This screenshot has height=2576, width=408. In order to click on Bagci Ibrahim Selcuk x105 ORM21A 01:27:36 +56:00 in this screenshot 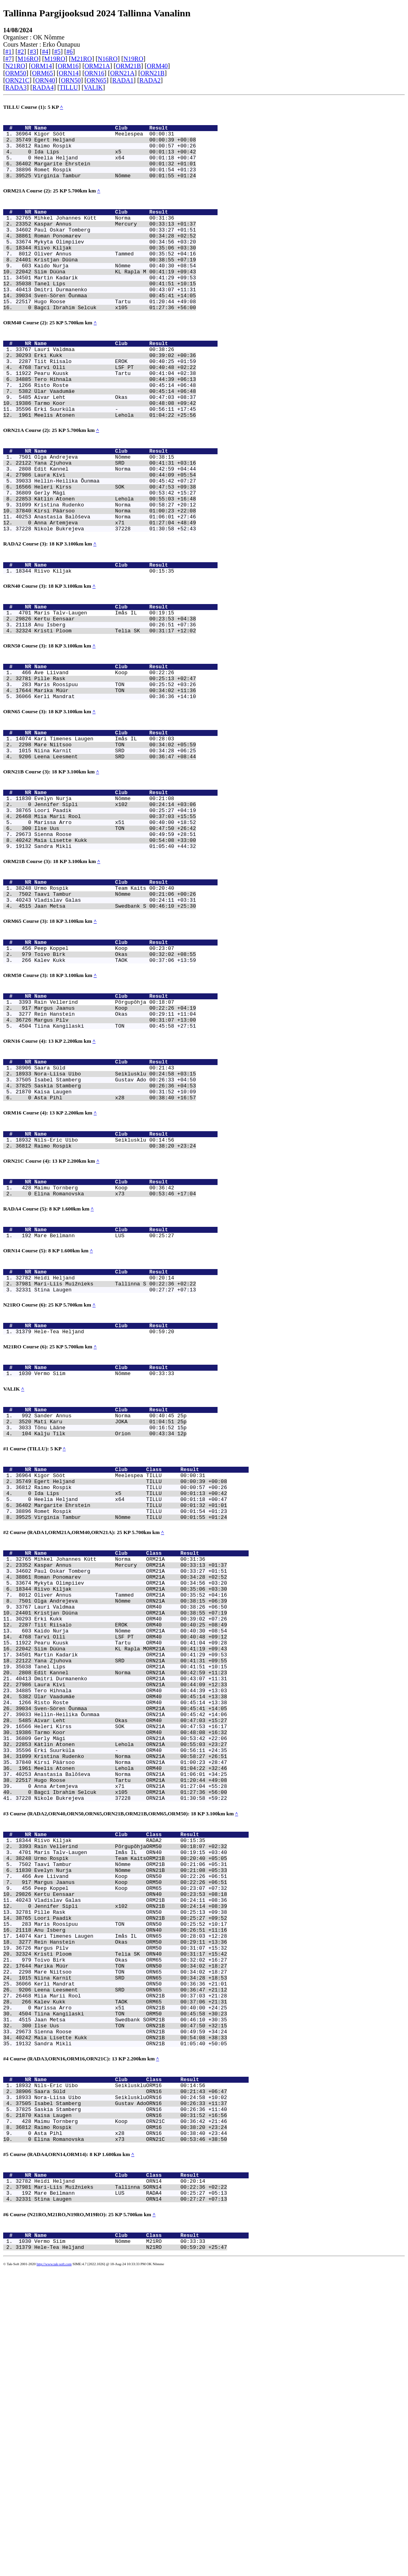, I will do `click(130, 2026)`.